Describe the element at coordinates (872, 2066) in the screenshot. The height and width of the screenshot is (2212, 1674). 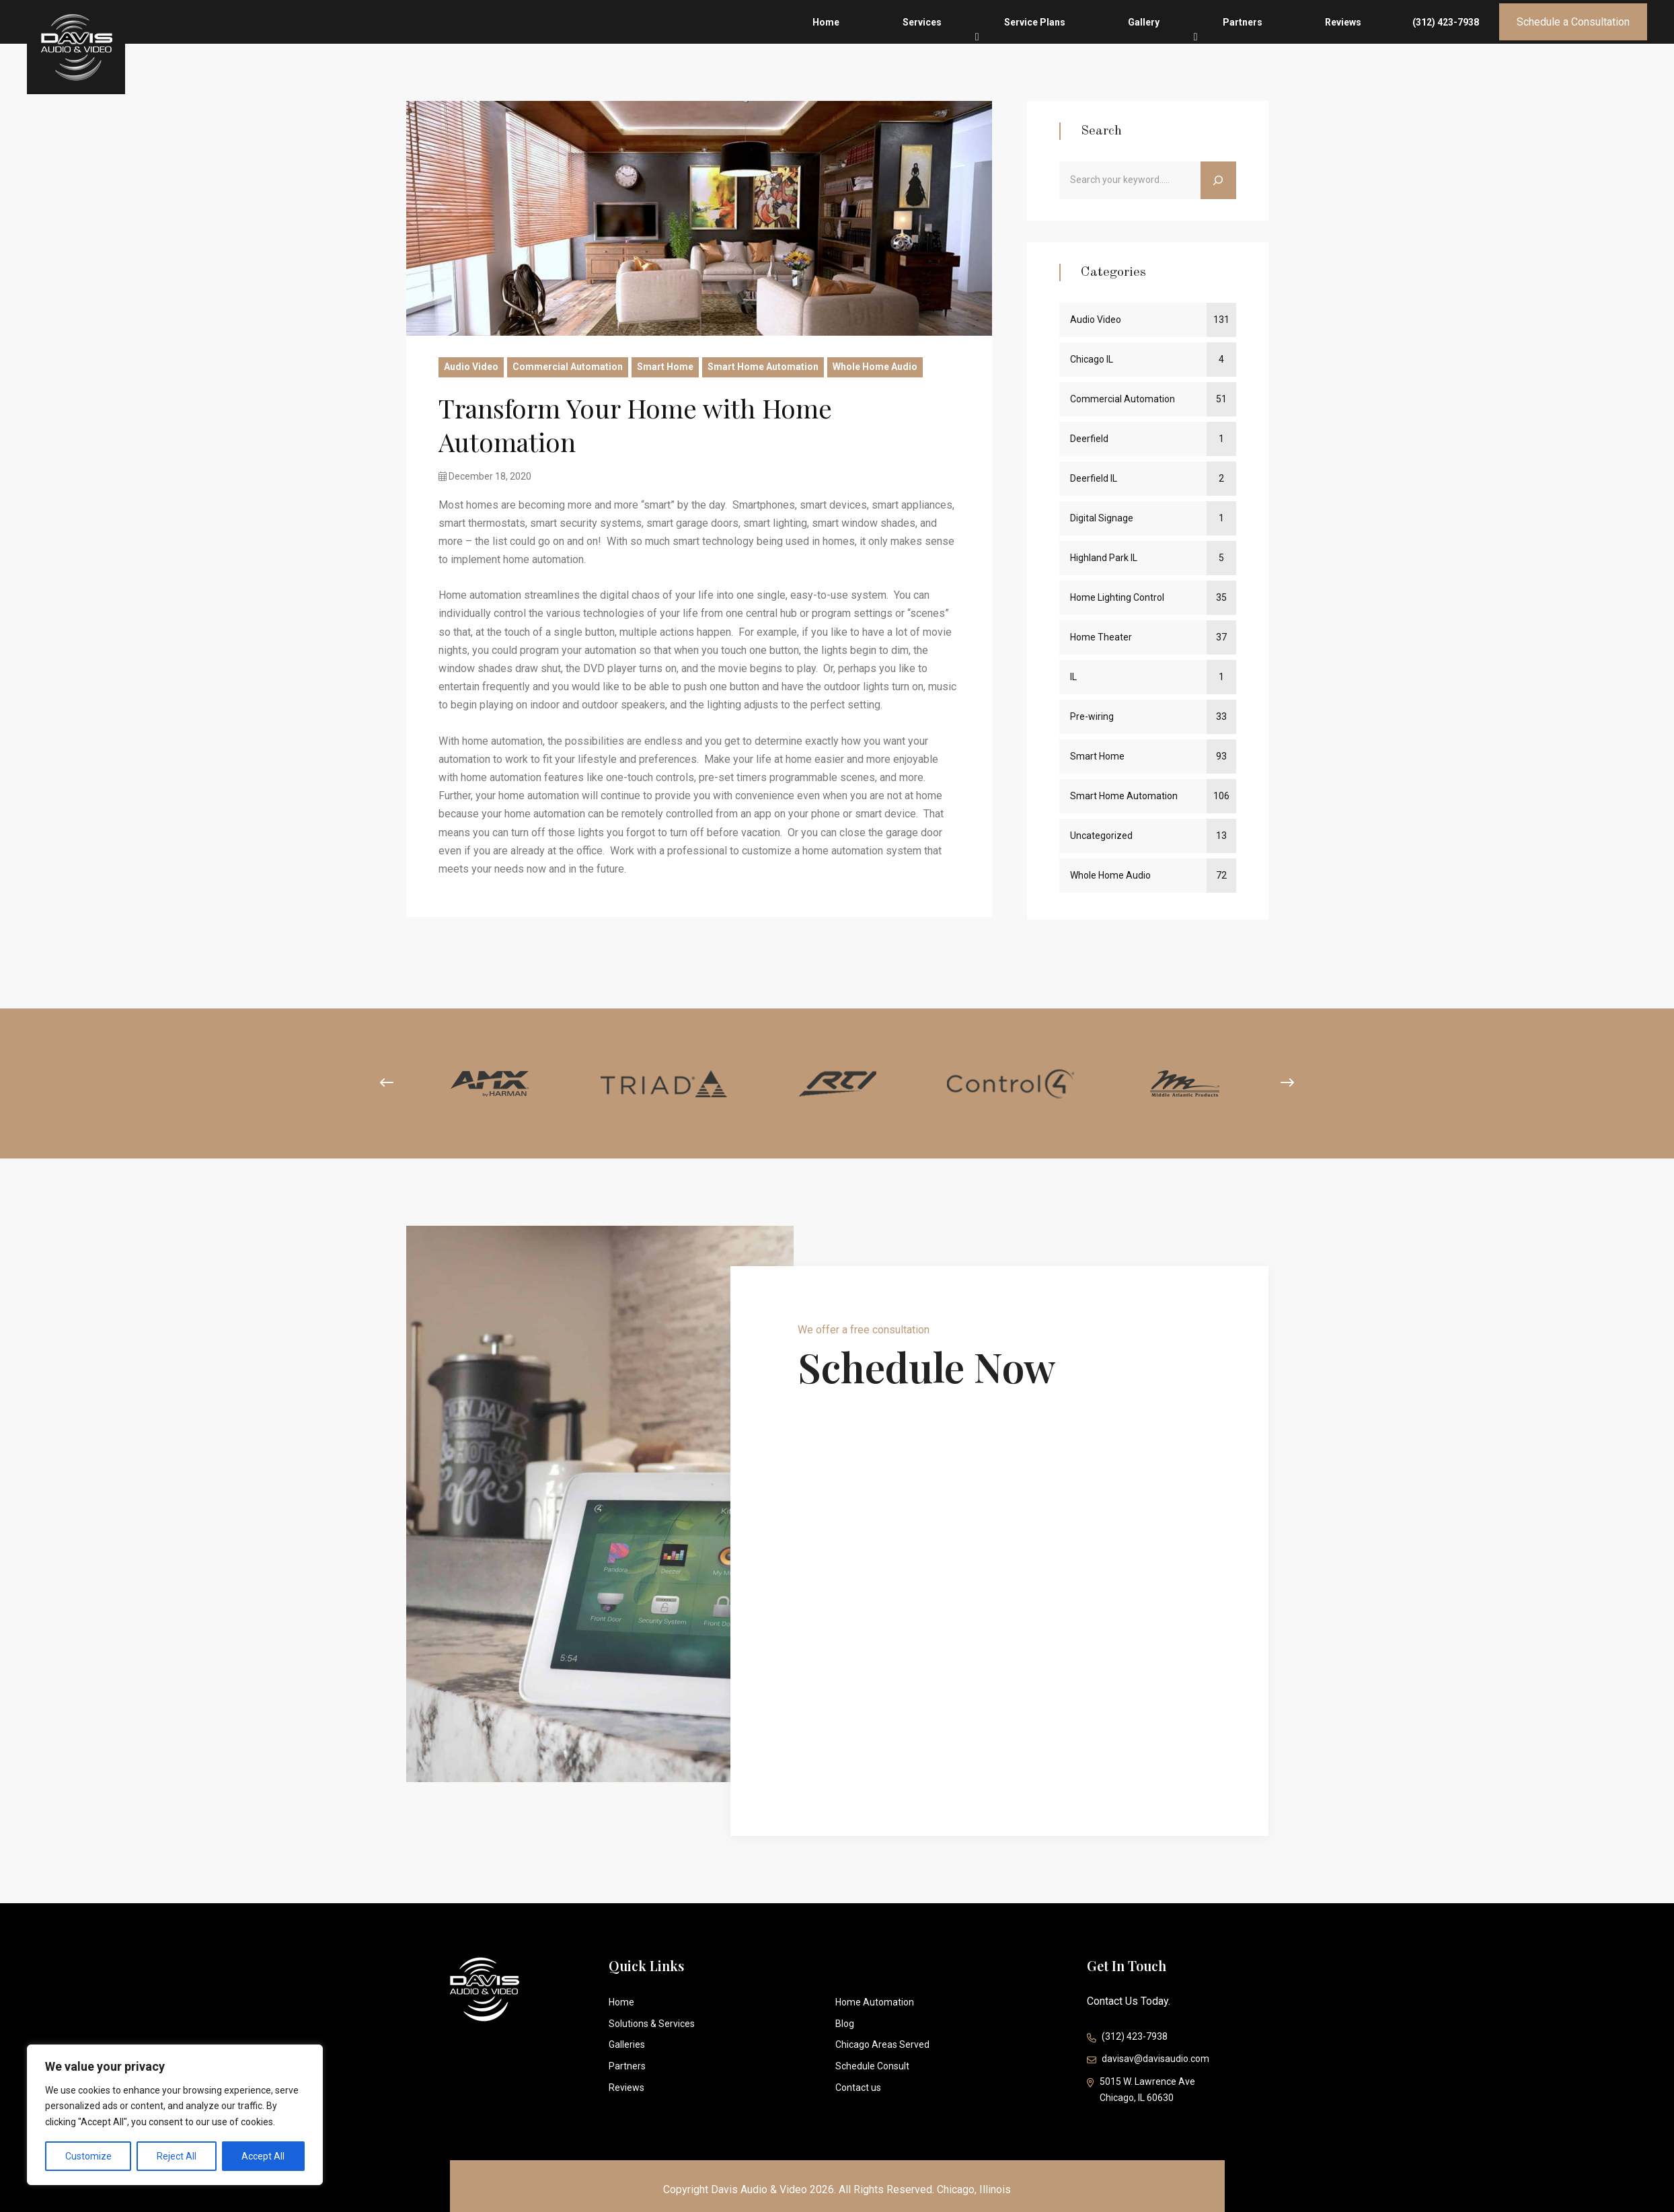
I see `Schedule Consult` at that location.